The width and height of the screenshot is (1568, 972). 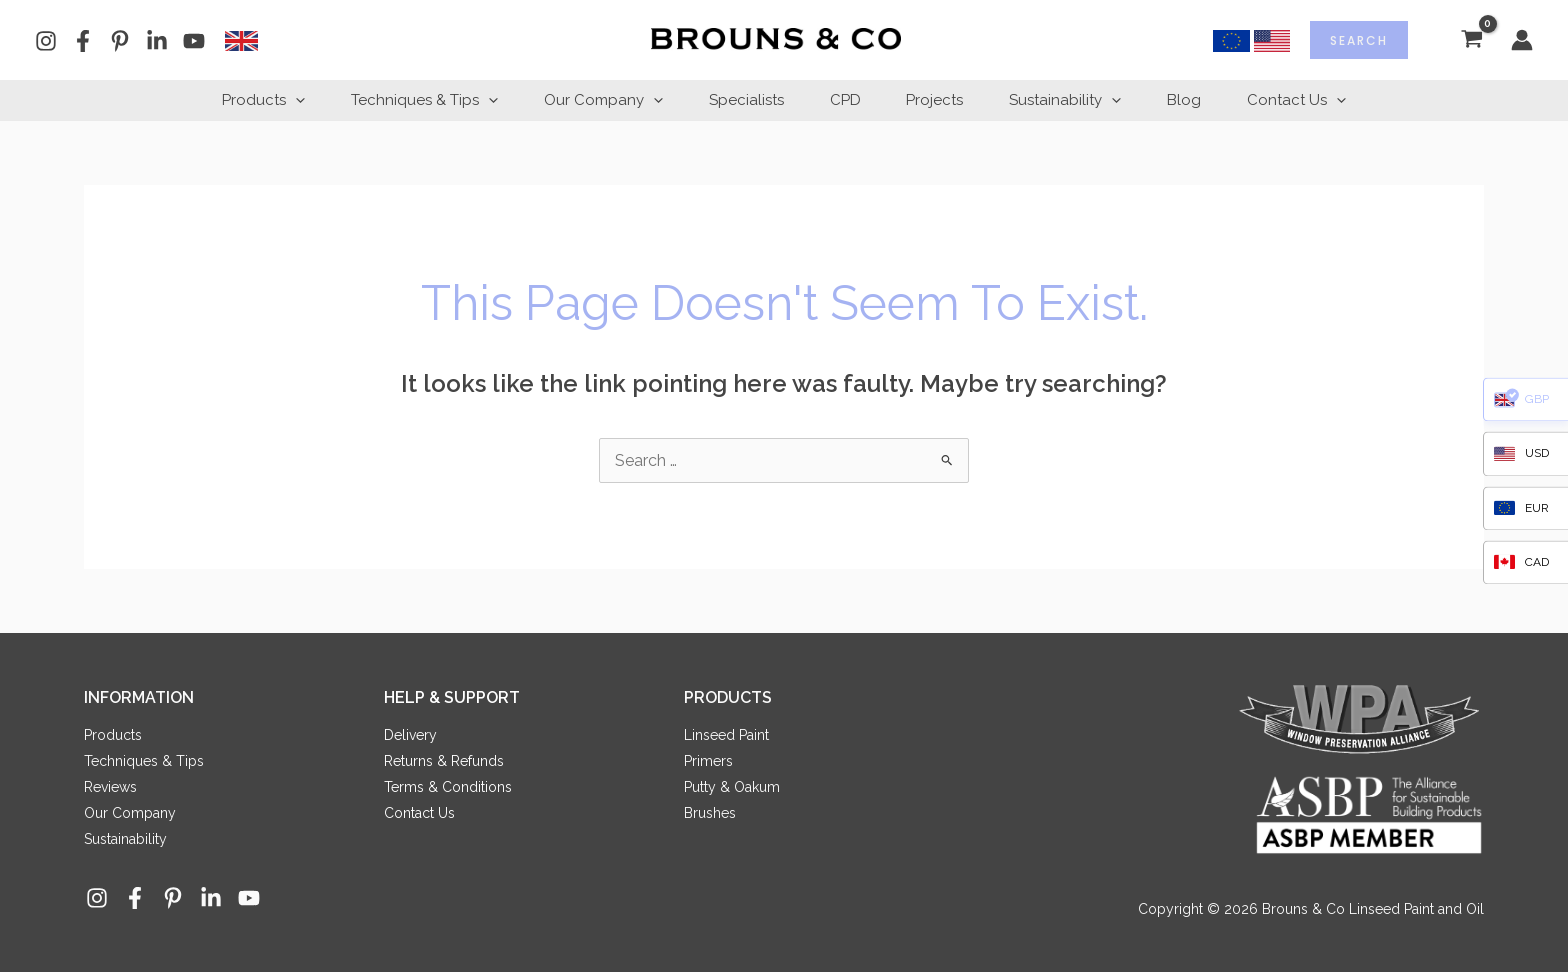 What do you see at coordinates (194, 41) in the screenshot?
I see `[YouTube]` at bounding box center [194, 41].